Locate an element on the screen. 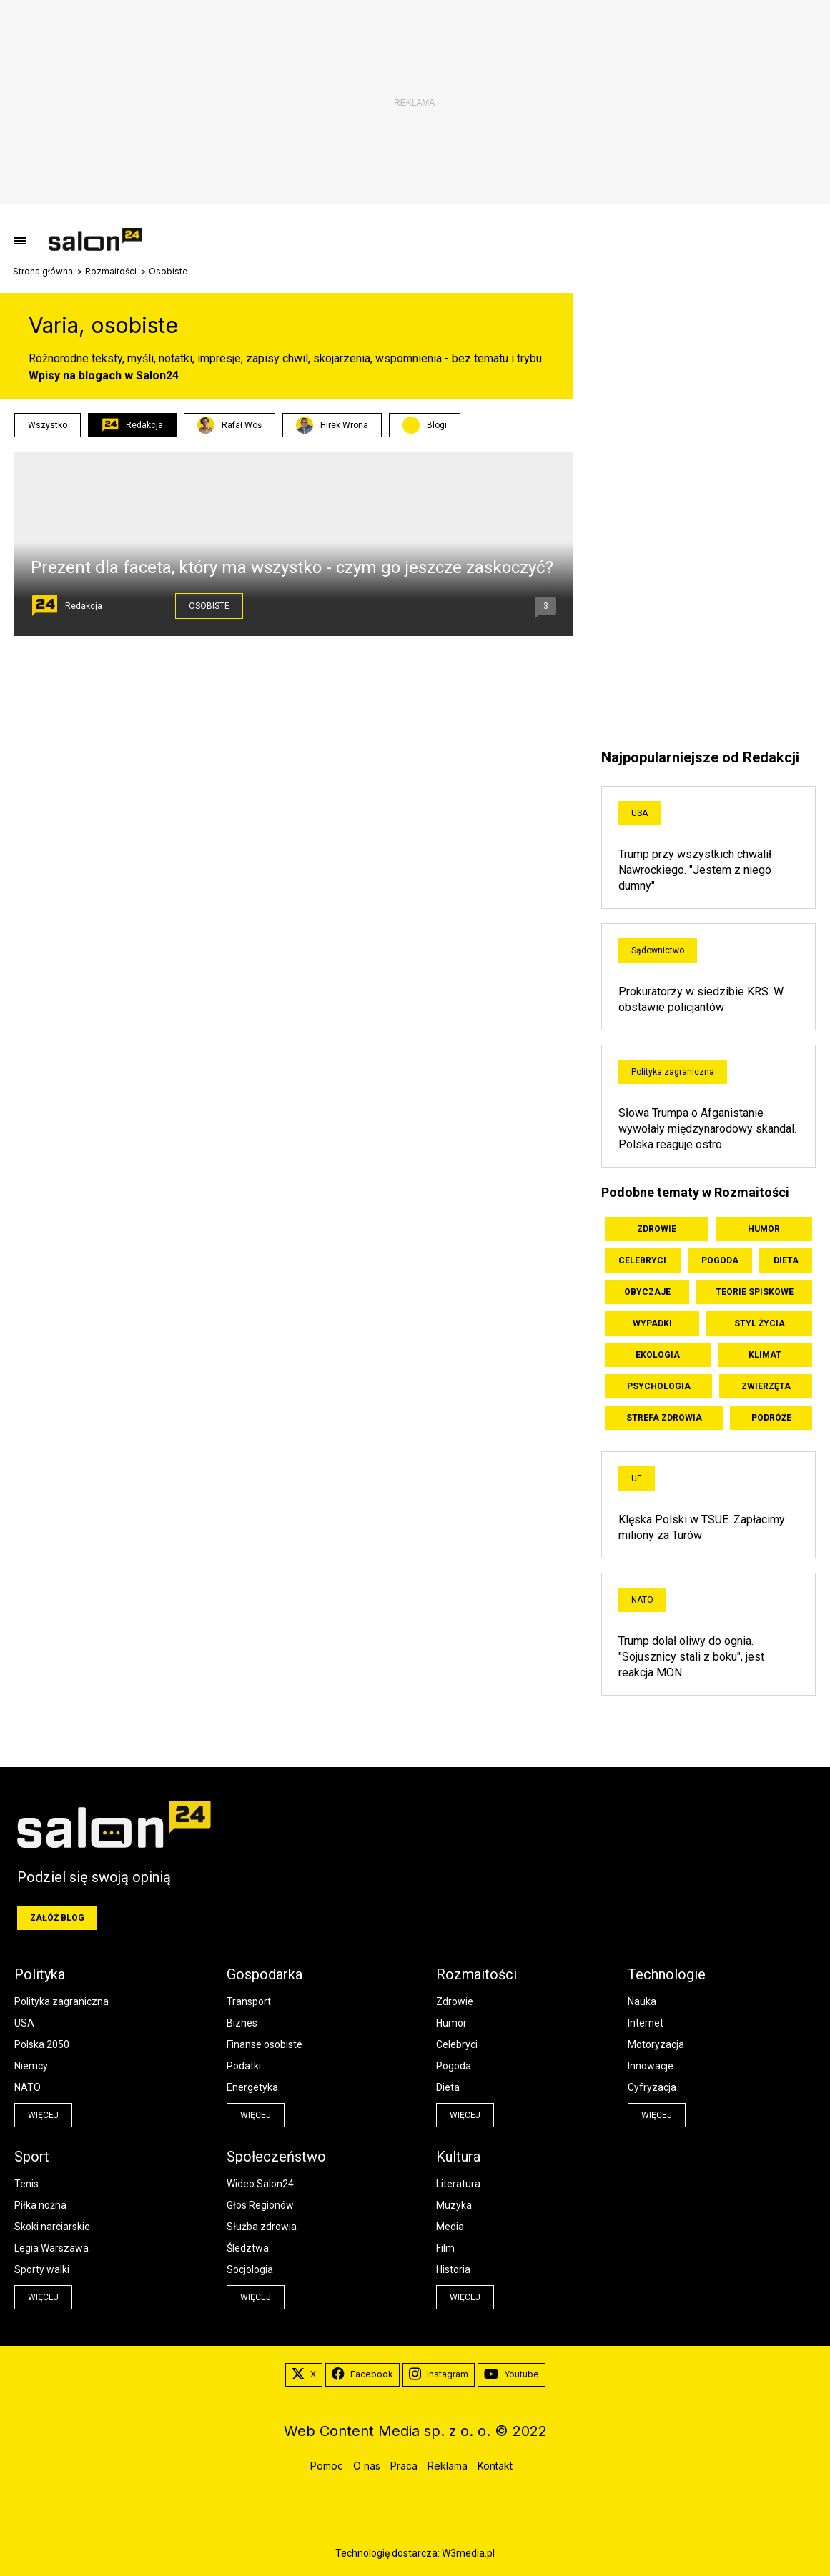 This screenshot has width=830, height=2576. Podatki is located at coordinates (244, 2066).